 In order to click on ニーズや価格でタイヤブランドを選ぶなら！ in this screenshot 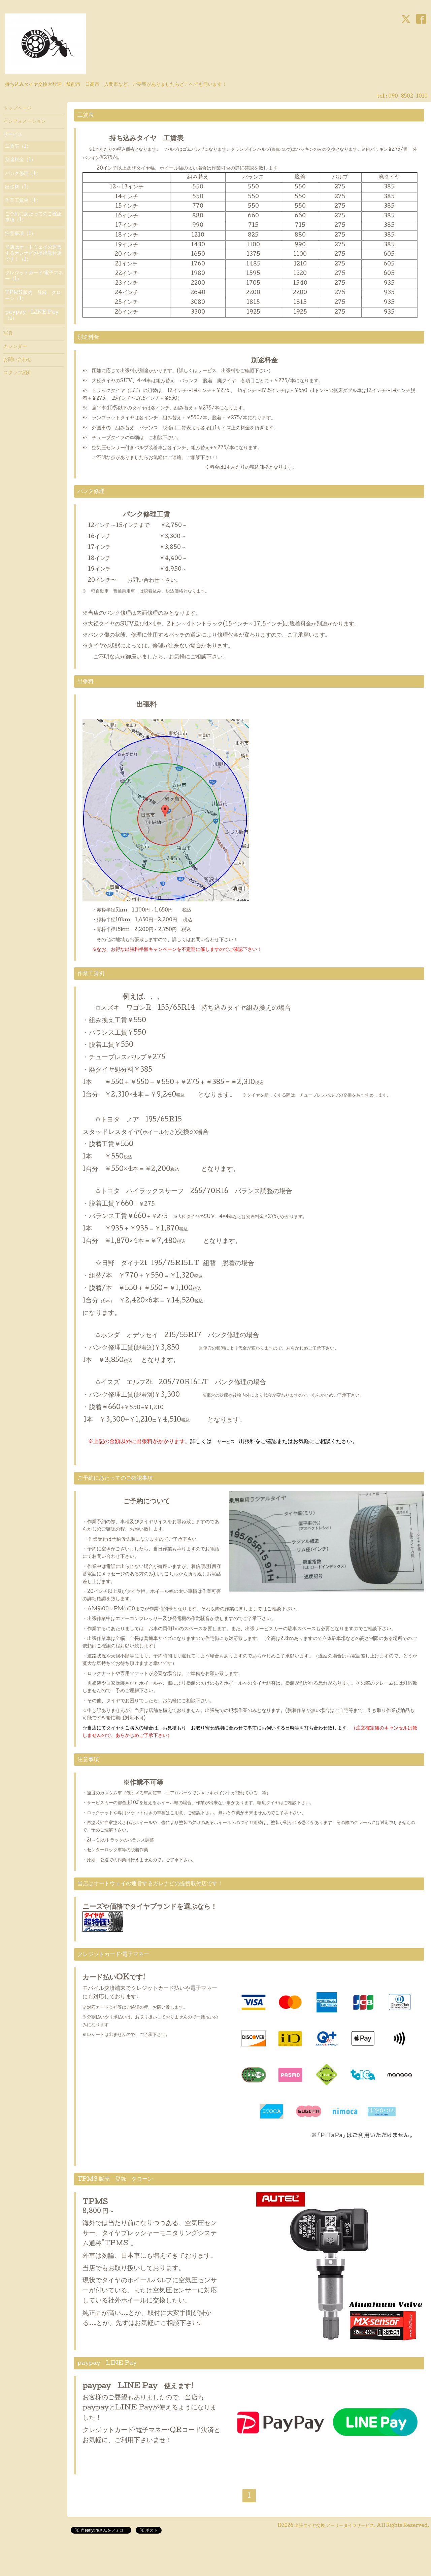, I will do `click(149, 1907)`.